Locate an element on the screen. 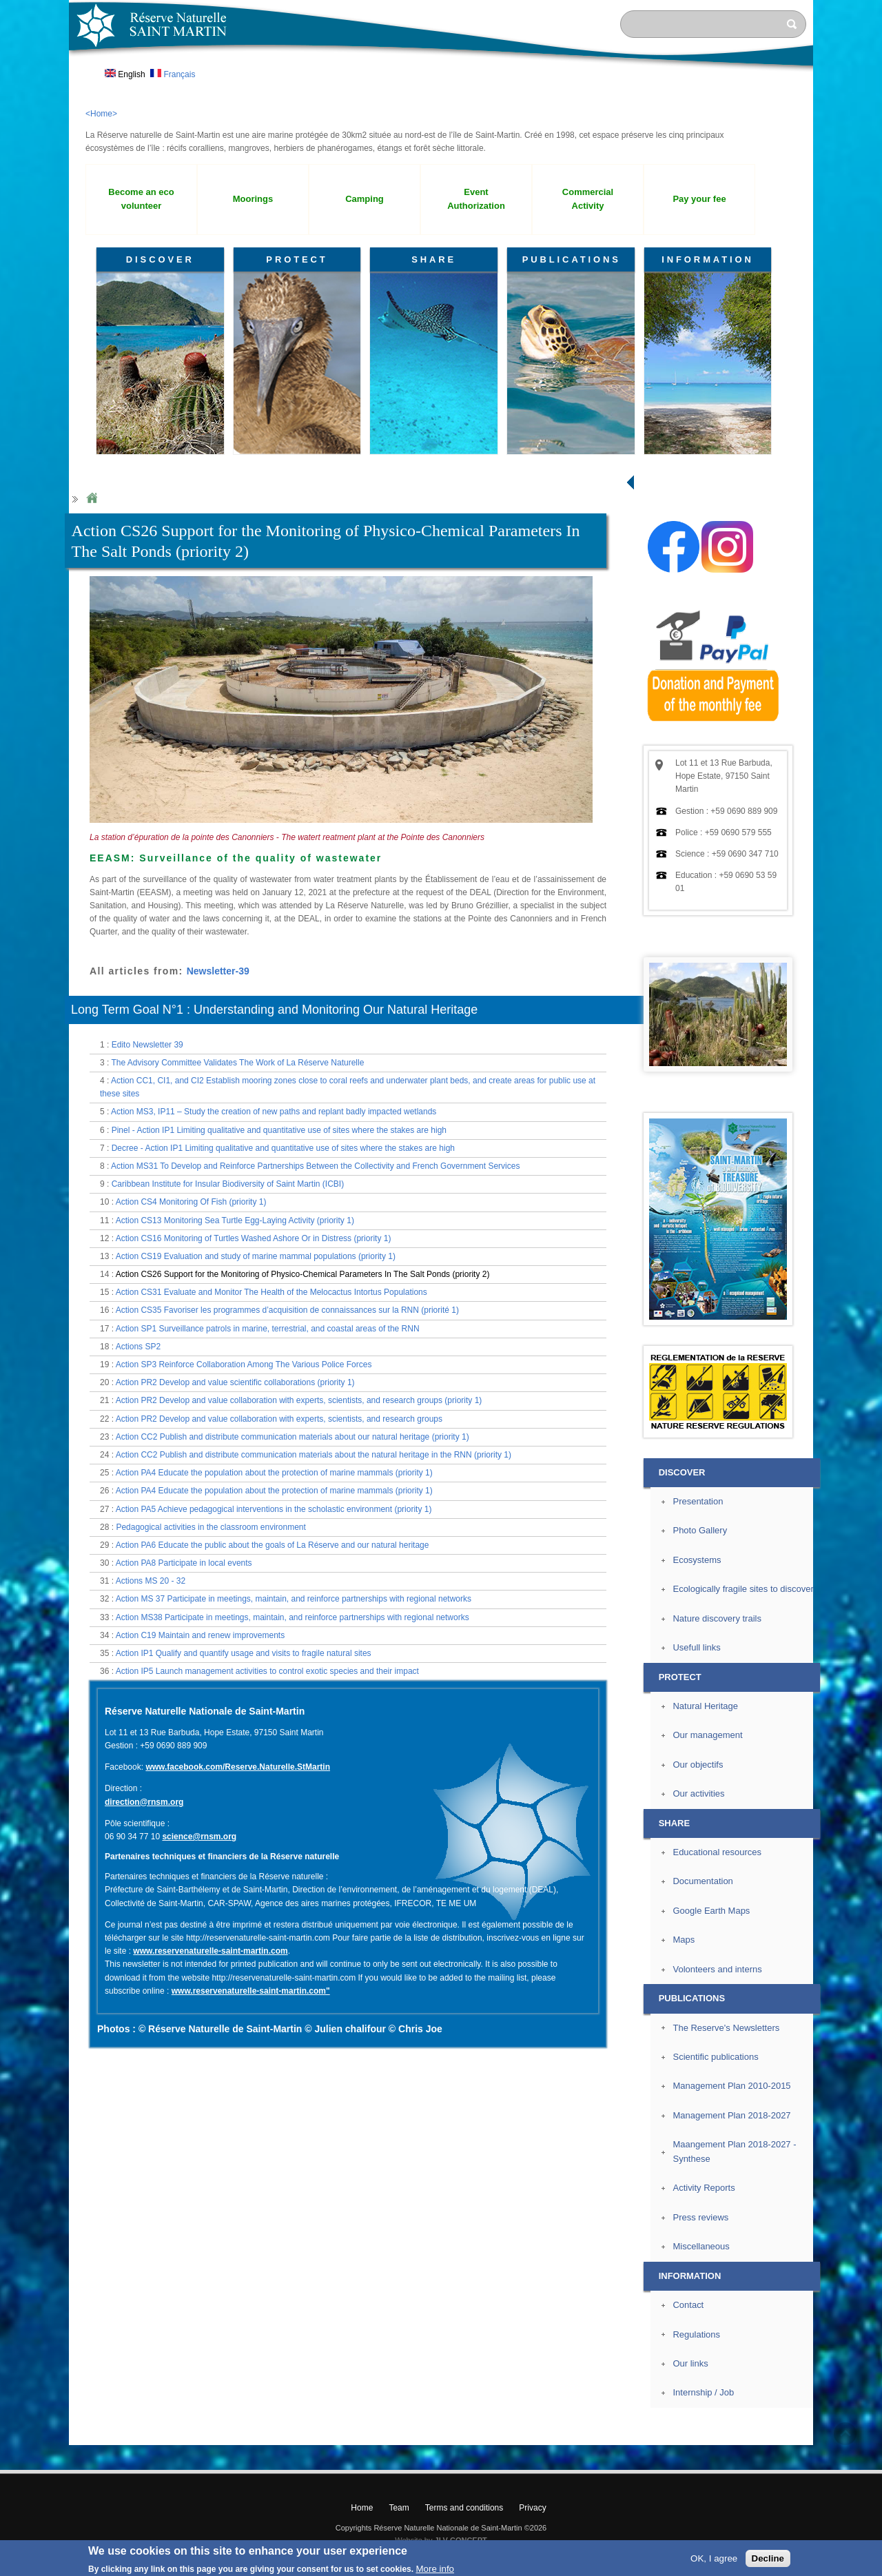 This screenshot has height=2576, width=882. Our activities is located at coordinates (698, 1793).